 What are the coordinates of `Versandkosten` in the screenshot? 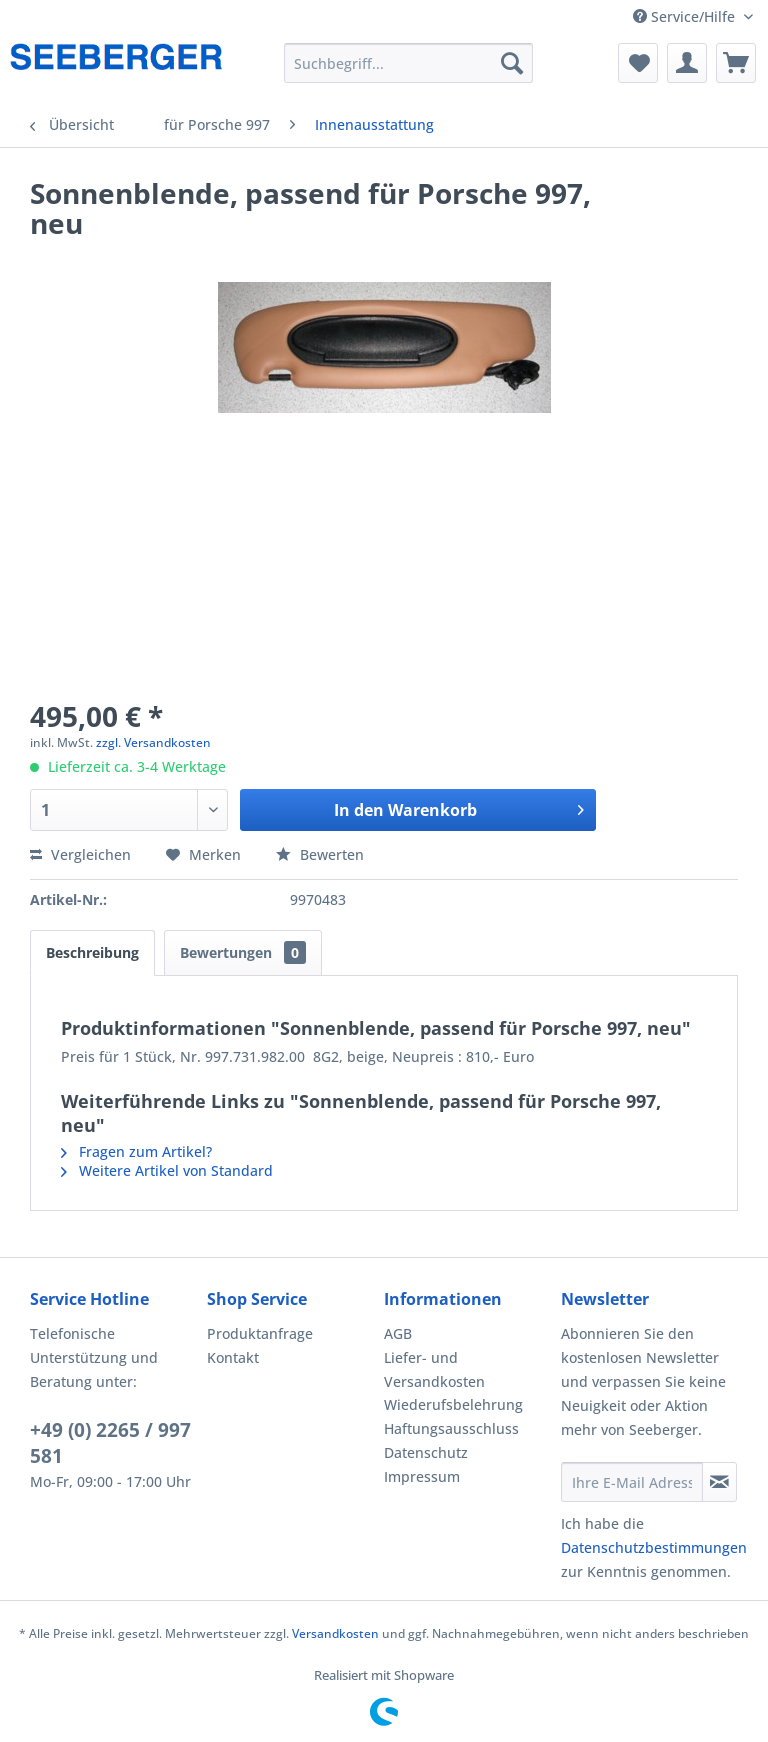 It's located at (335, 1633).